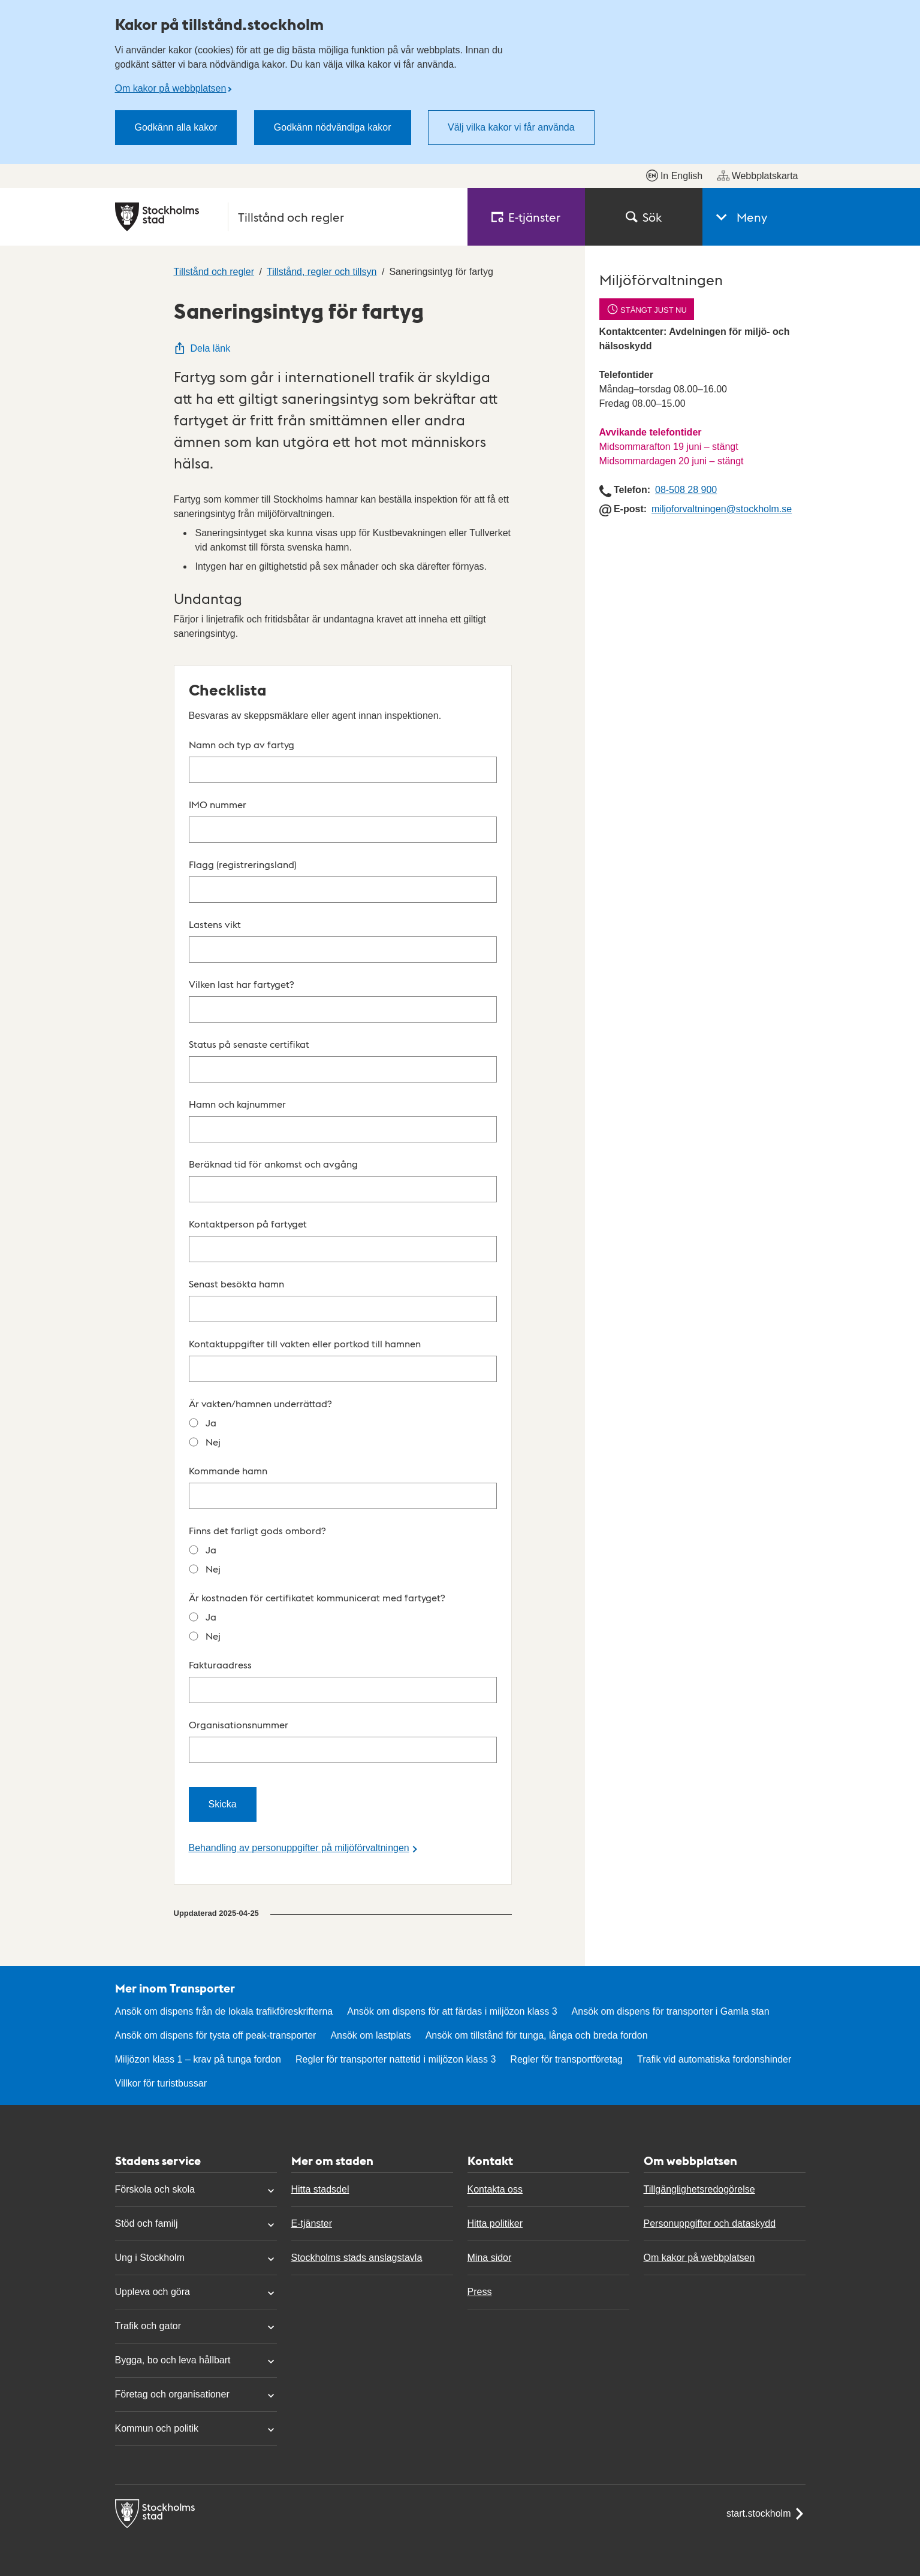 The width and height of the screenshot is (920, 2576). Describe the element at coordinates (566, 2059) in the screenshot. I see `Regler för transportföretag` at that location.